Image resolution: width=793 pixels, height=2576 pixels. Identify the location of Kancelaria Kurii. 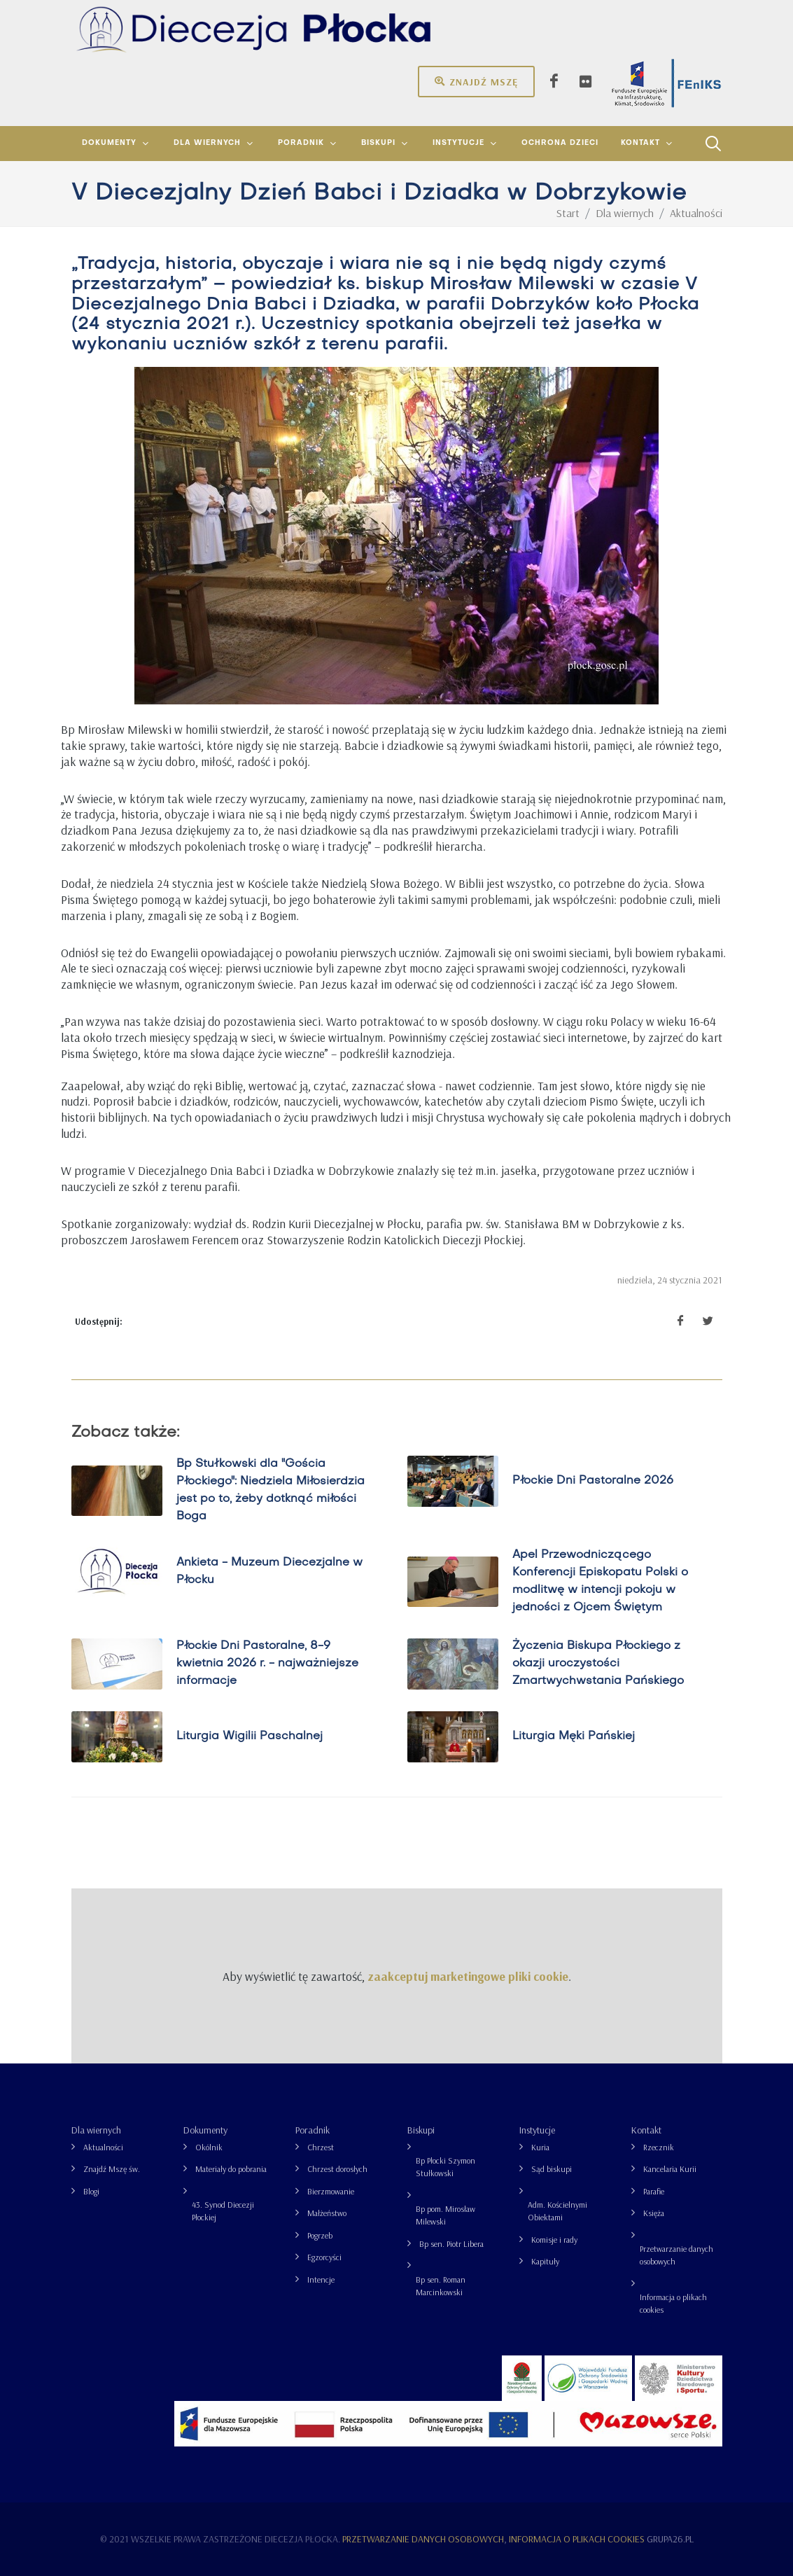
(669, 2169).